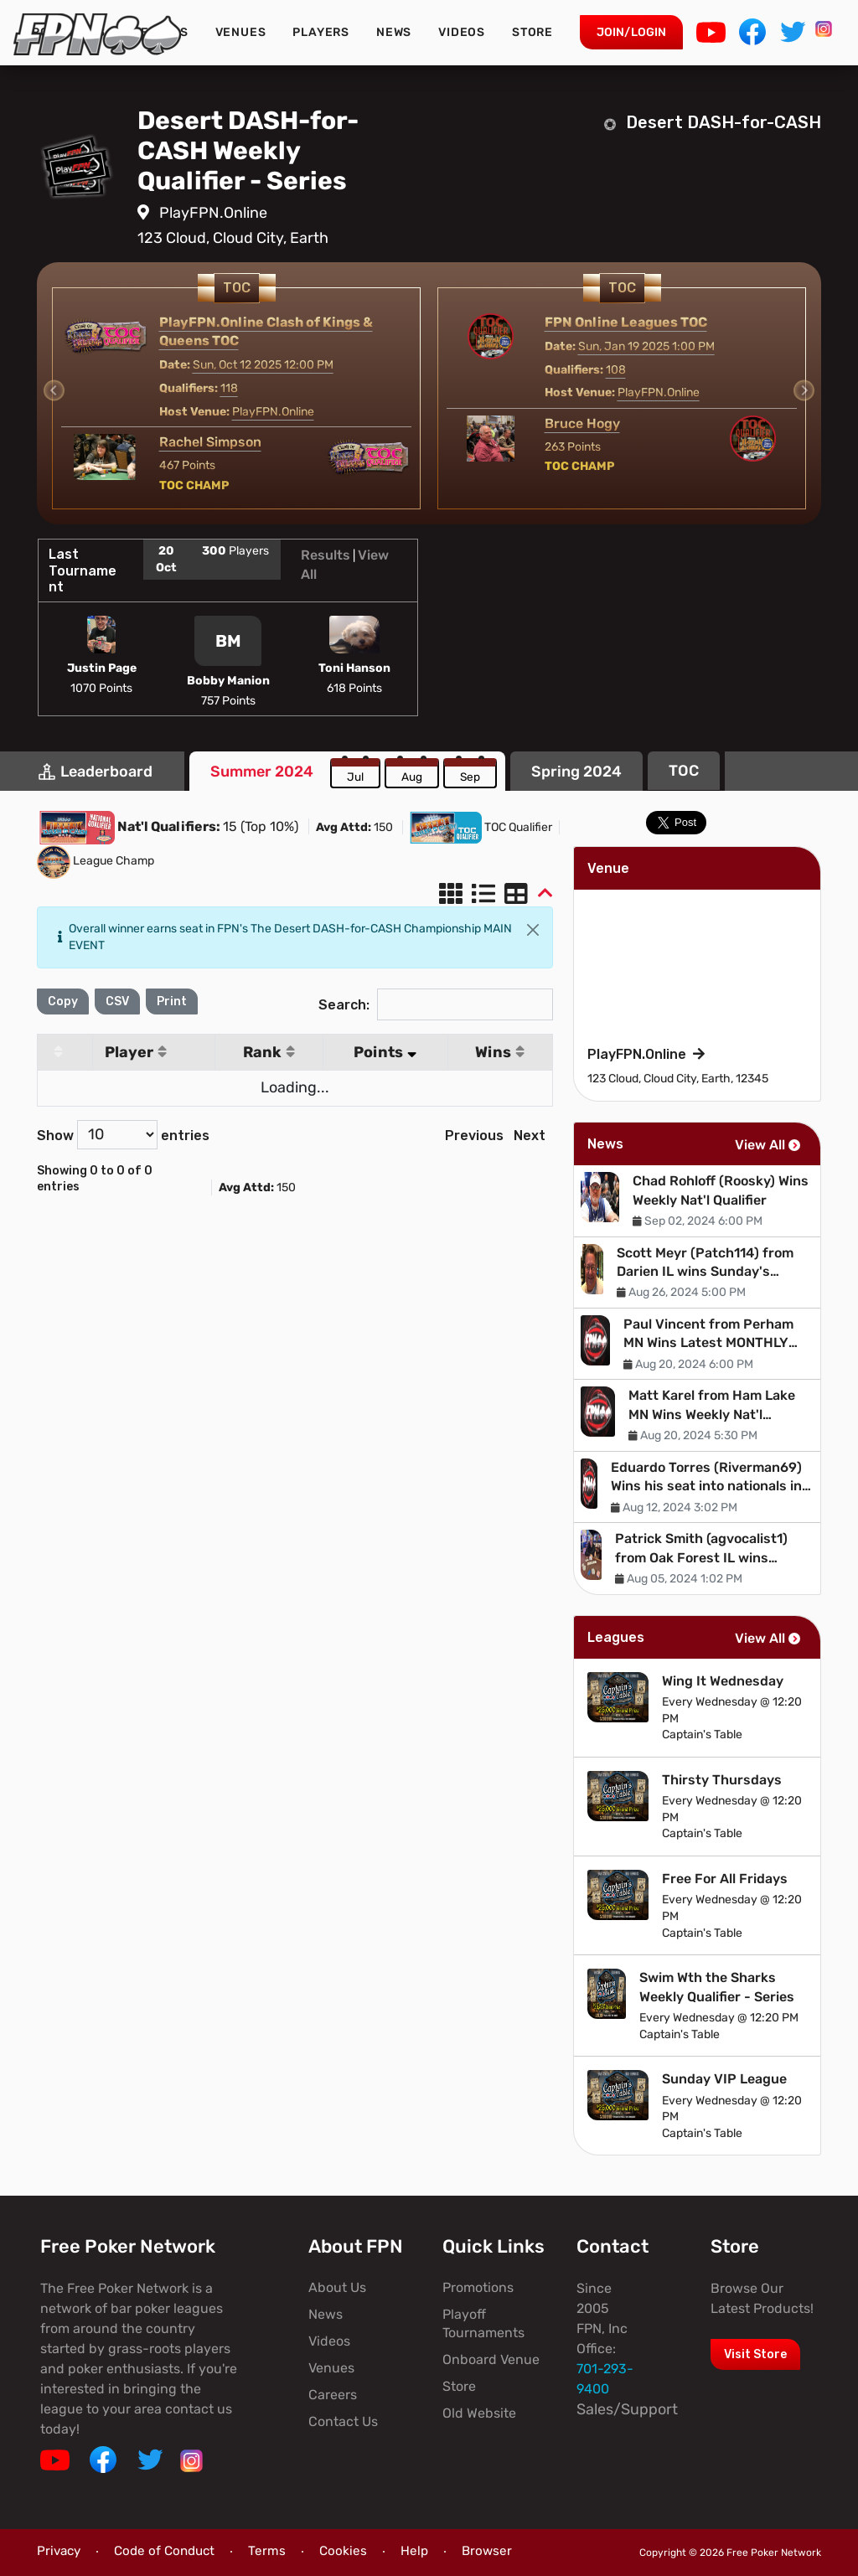 This screenshot has height=2576, width=858. What do you see at coordinates (461, 32) in the screenshot?
I see `Videos` at bounding box center [461, 32].